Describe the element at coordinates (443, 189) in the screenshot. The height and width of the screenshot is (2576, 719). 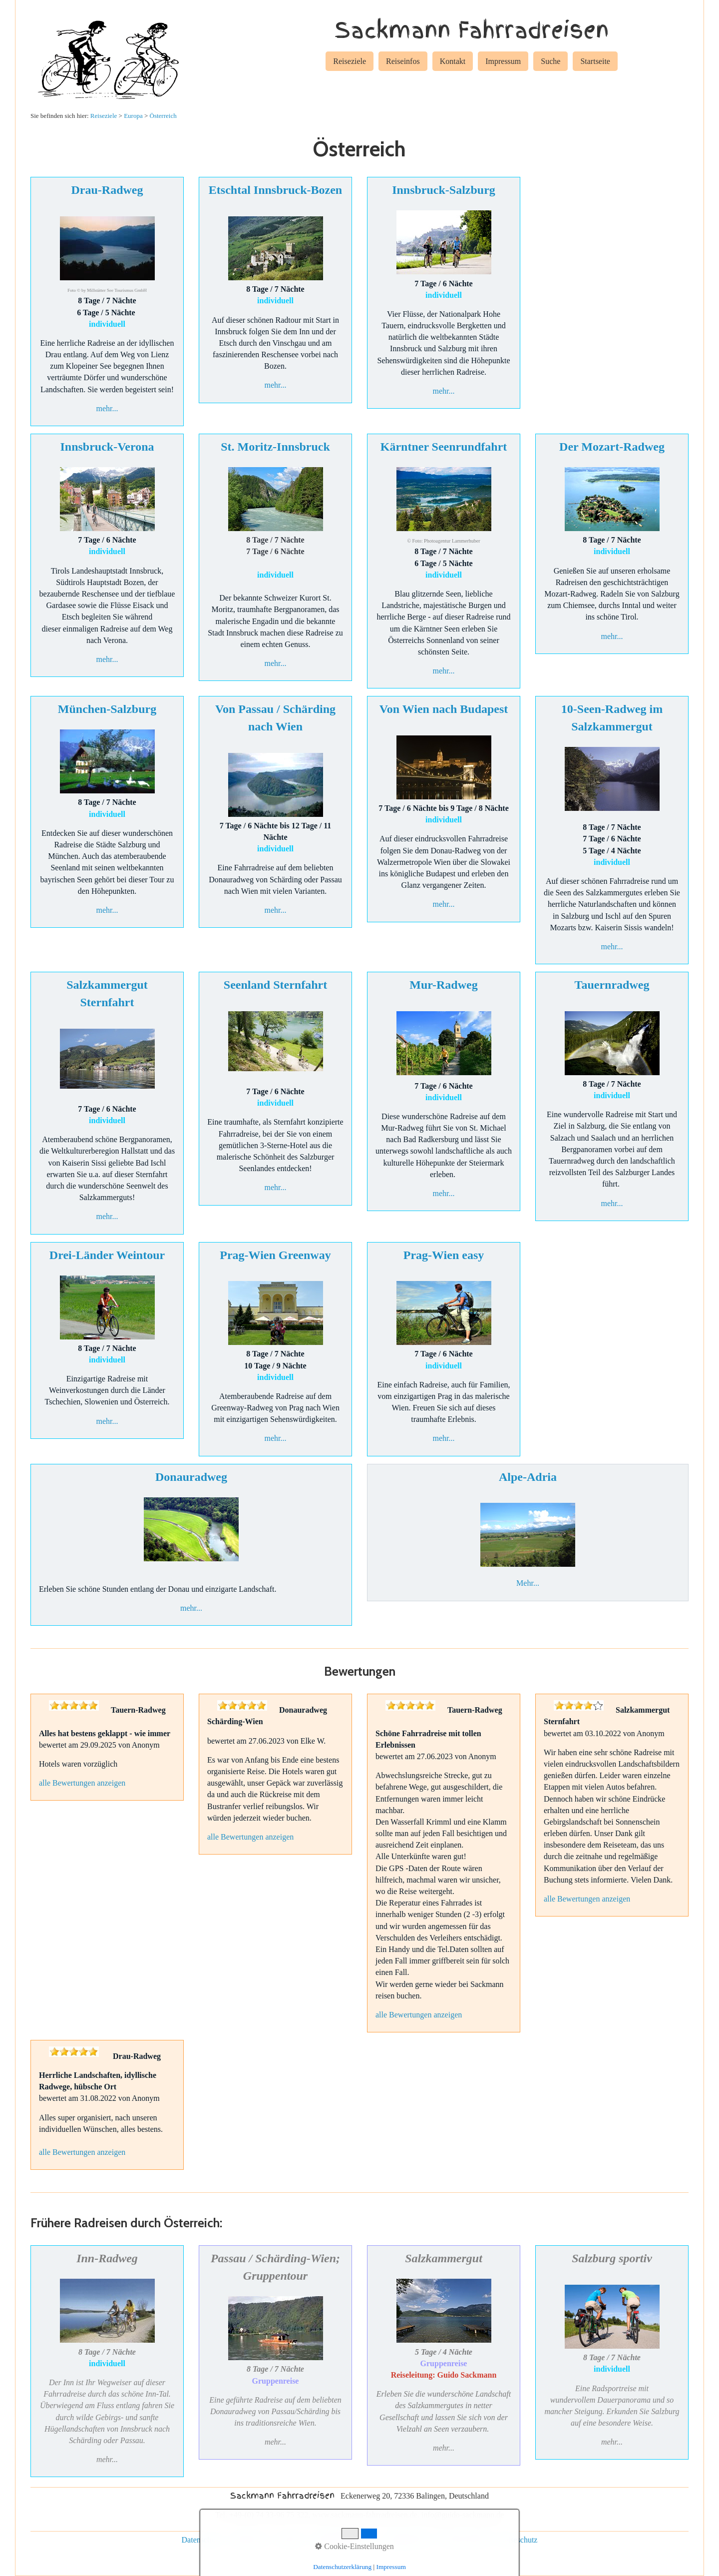
I see `Innsbruck-Salzburg` at that location.